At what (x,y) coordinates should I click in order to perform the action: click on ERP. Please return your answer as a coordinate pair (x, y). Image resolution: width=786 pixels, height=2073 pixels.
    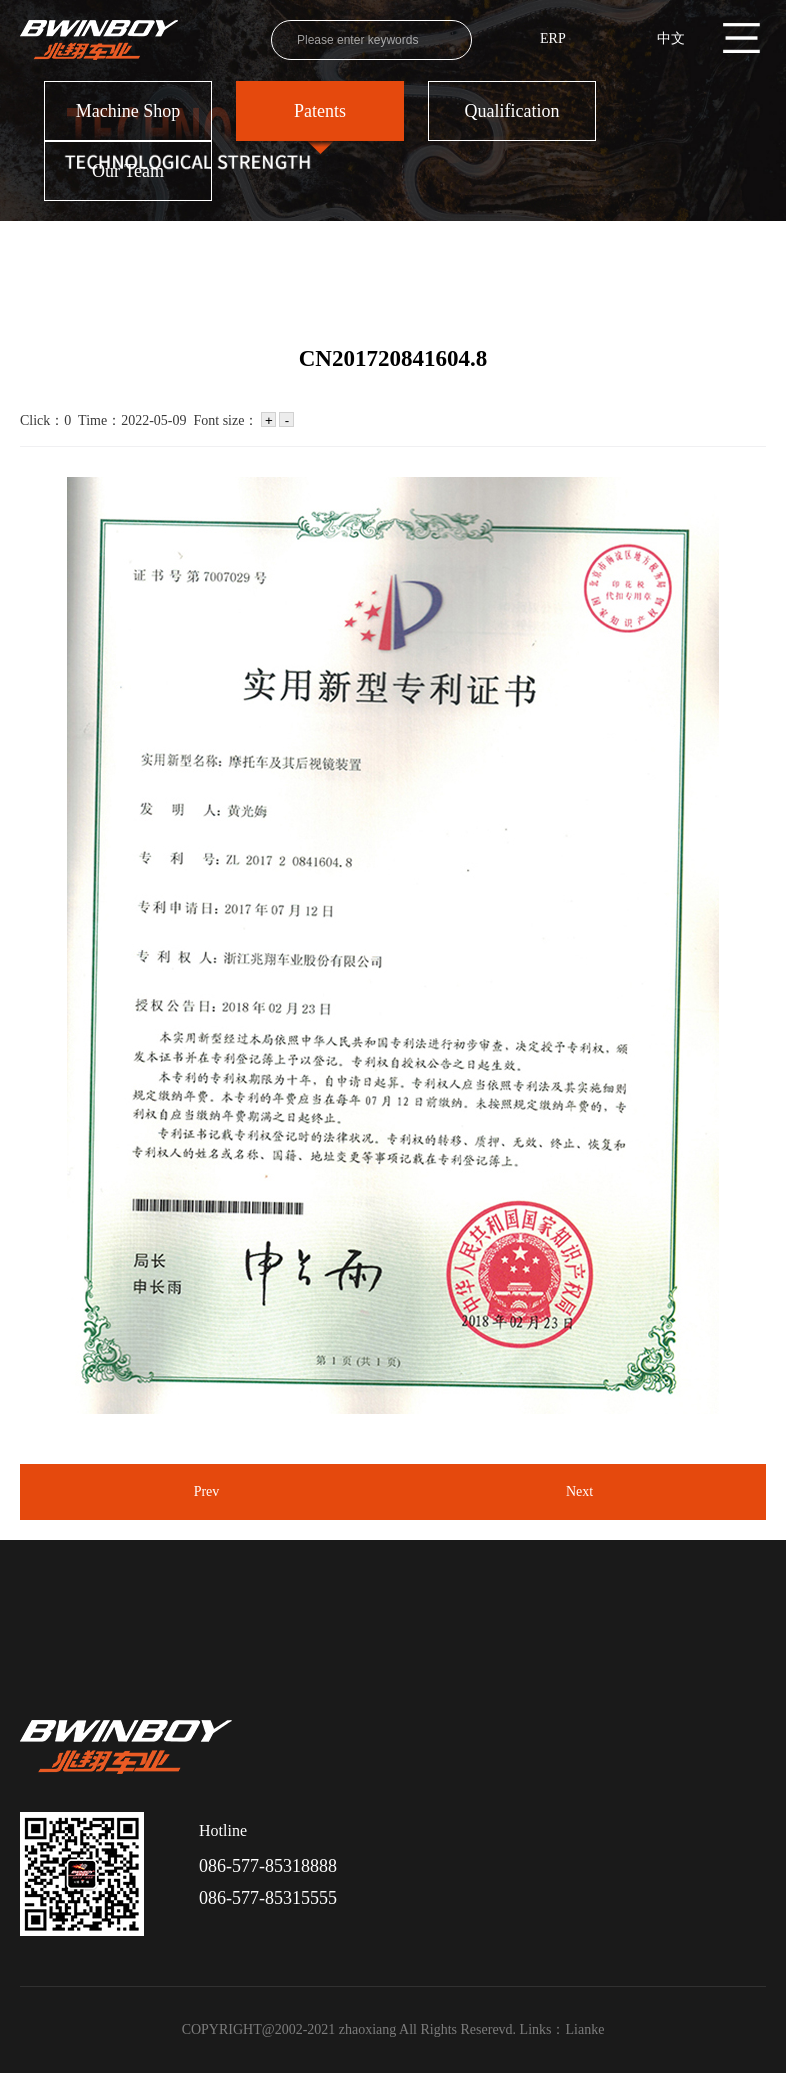
    Looking at the image, I should click on (553, 38).